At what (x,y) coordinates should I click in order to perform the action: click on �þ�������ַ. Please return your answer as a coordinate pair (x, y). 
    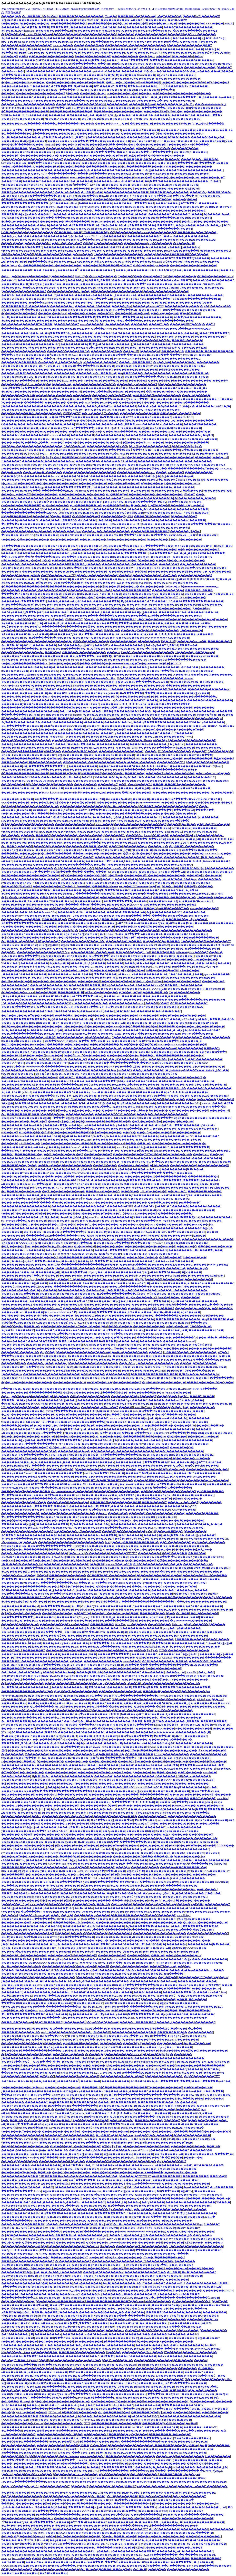
    Looking at the image, I should click on (148, 937).